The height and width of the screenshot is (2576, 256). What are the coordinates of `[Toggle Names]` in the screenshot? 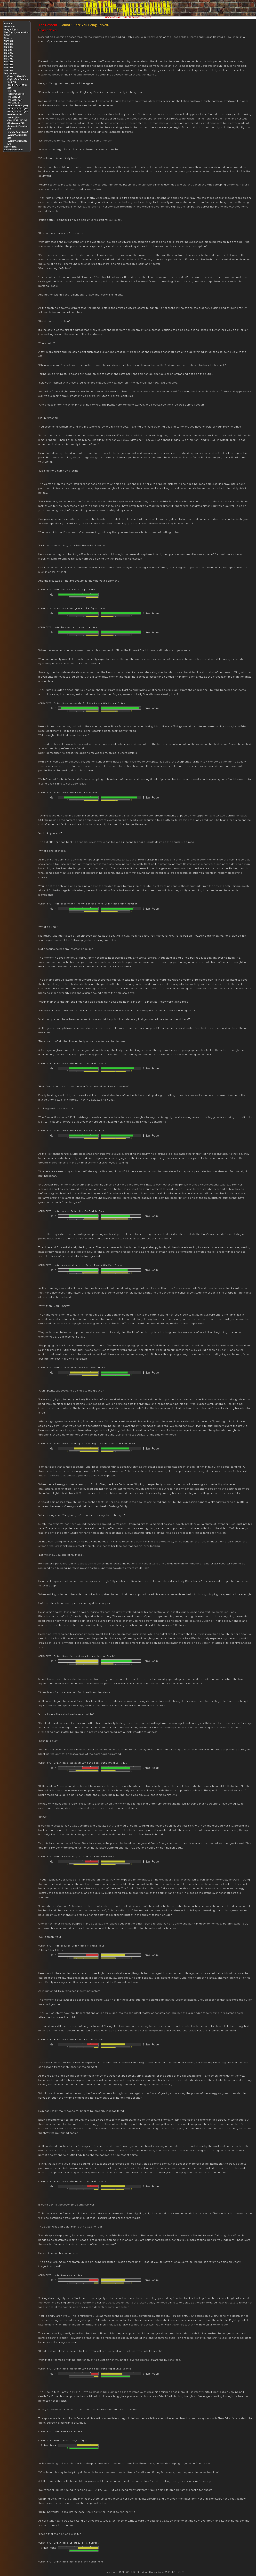 It's located at (48, 30).